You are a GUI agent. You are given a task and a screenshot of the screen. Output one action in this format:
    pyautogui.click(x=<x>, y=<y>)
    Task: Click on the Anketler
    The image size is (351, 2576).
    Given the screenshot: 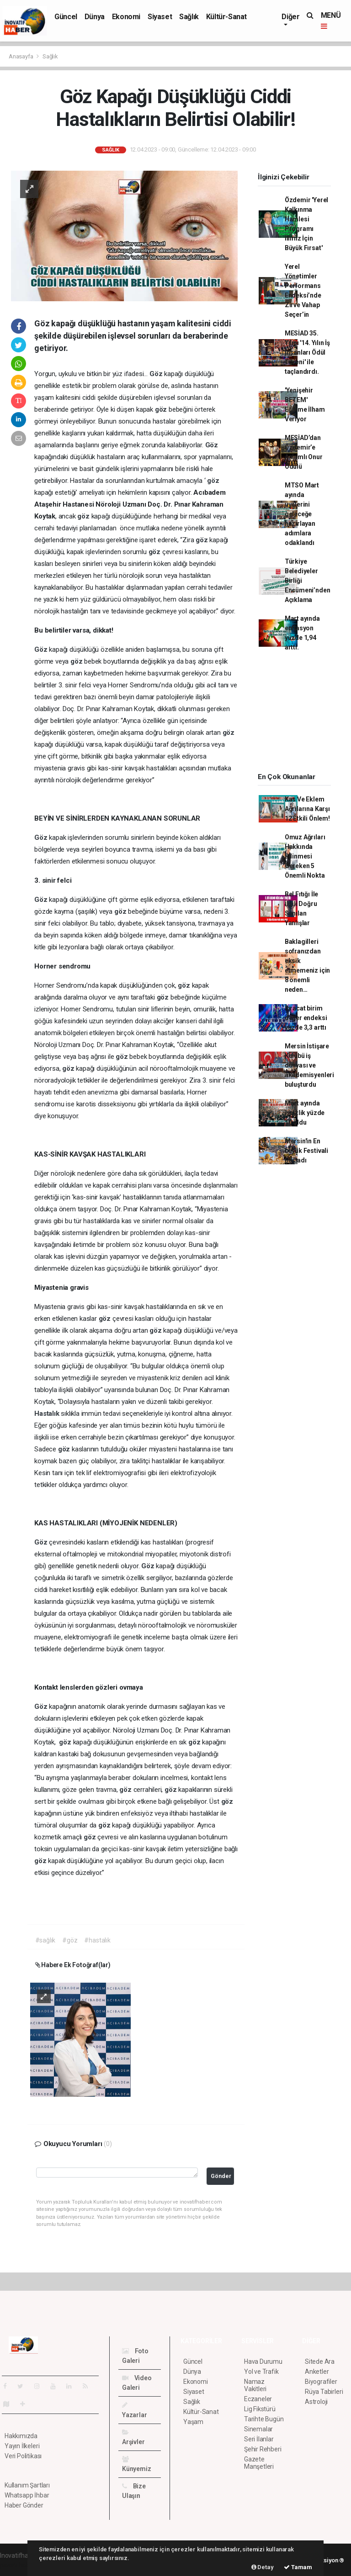 What is the action you would take?
    pyautogui.click(x=317, y=2371)
    